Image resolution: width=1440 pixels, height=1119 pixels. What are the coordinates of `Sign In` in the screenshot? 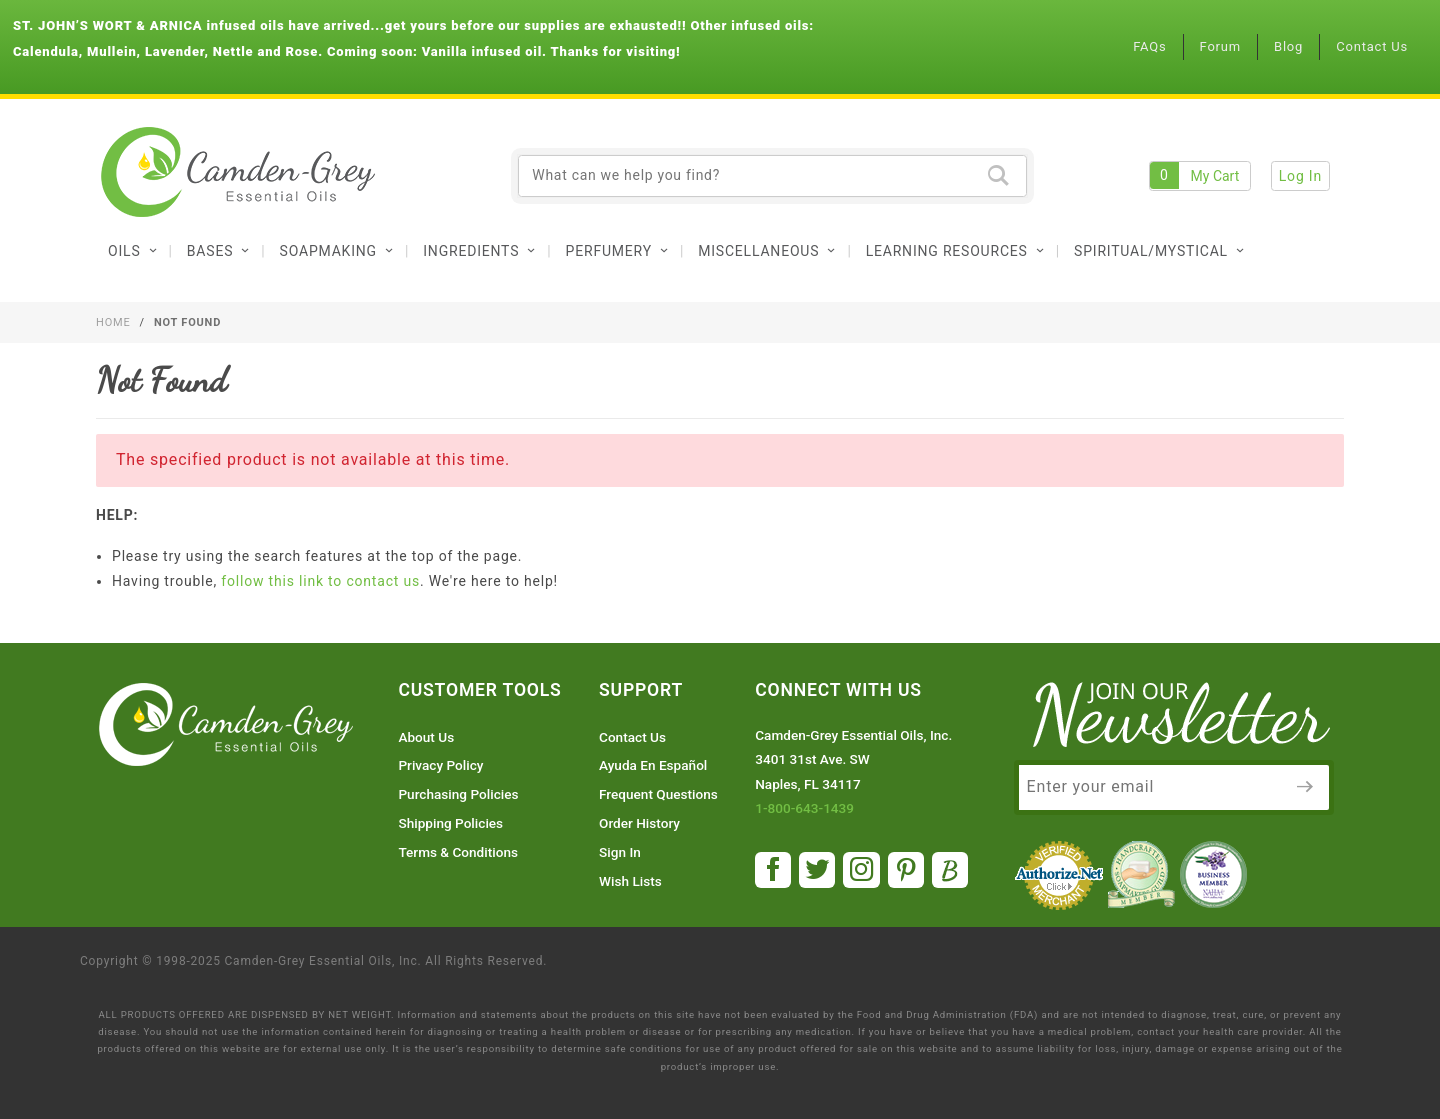 It's located at (620, 852).